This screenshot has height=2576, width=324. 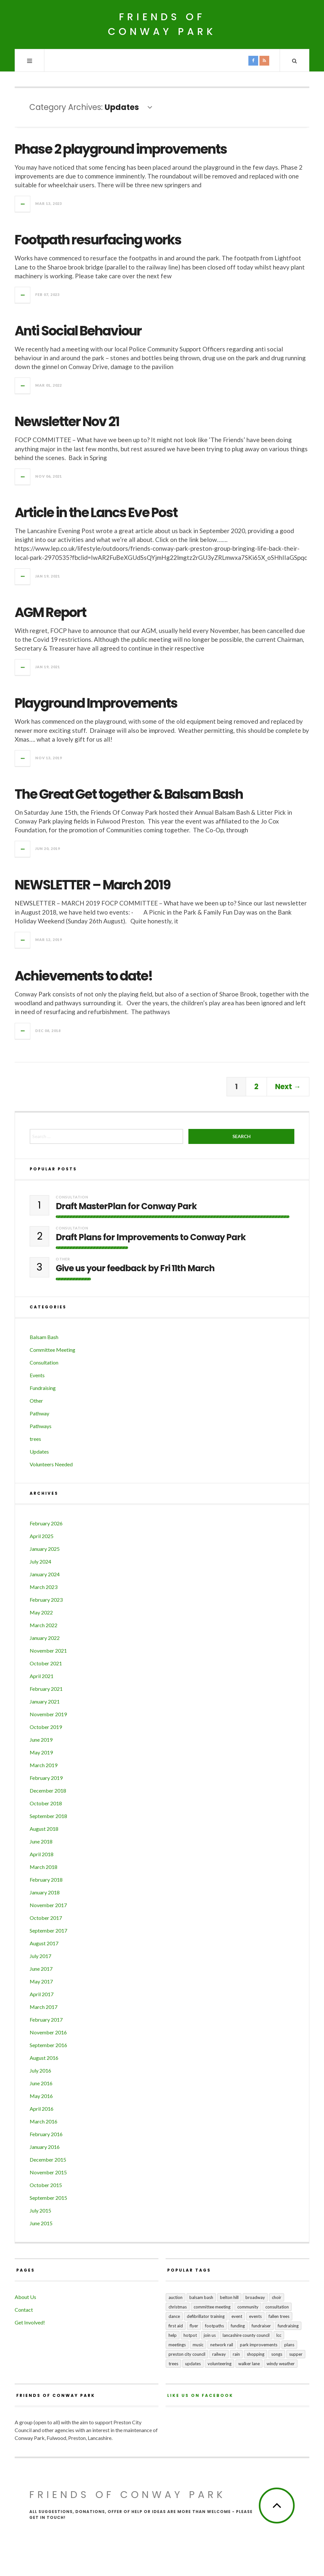 What do you see at coordinates (78, 331) in the screenshot?
I see `Anti Social Behaviour` at bounding box center [78, 331].